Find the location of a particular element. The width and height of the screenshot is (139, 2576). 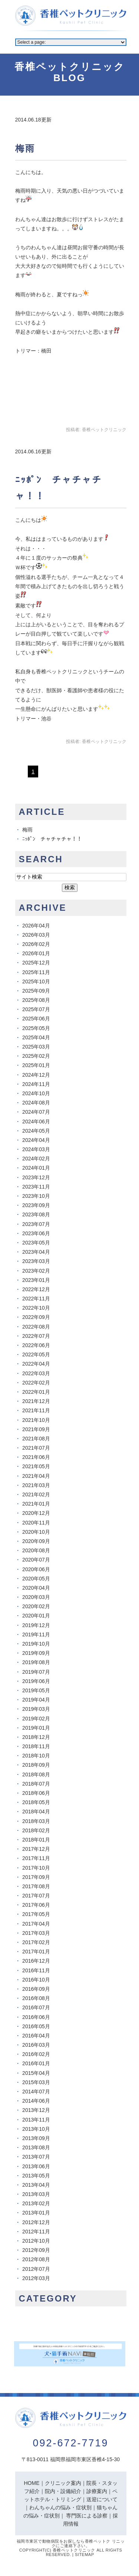

2021年03月 is located at coordinates (36, 1485).